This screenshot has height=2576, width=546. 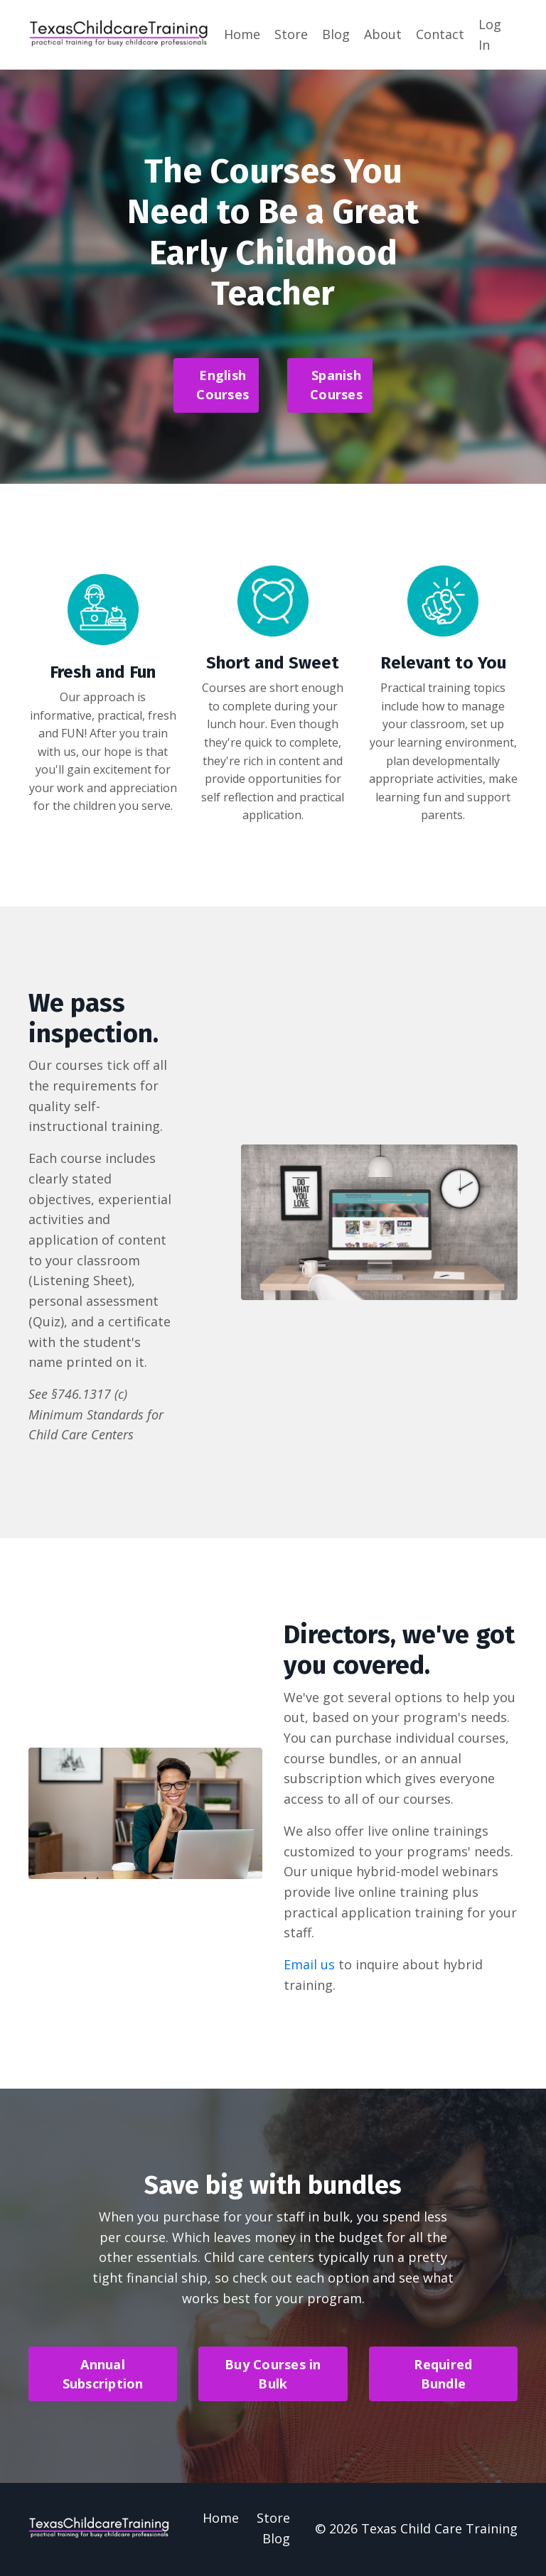 What do you see at coordinates (336, 34) in the screenshot?
I see `Blog` at bounding box center [336, 34].